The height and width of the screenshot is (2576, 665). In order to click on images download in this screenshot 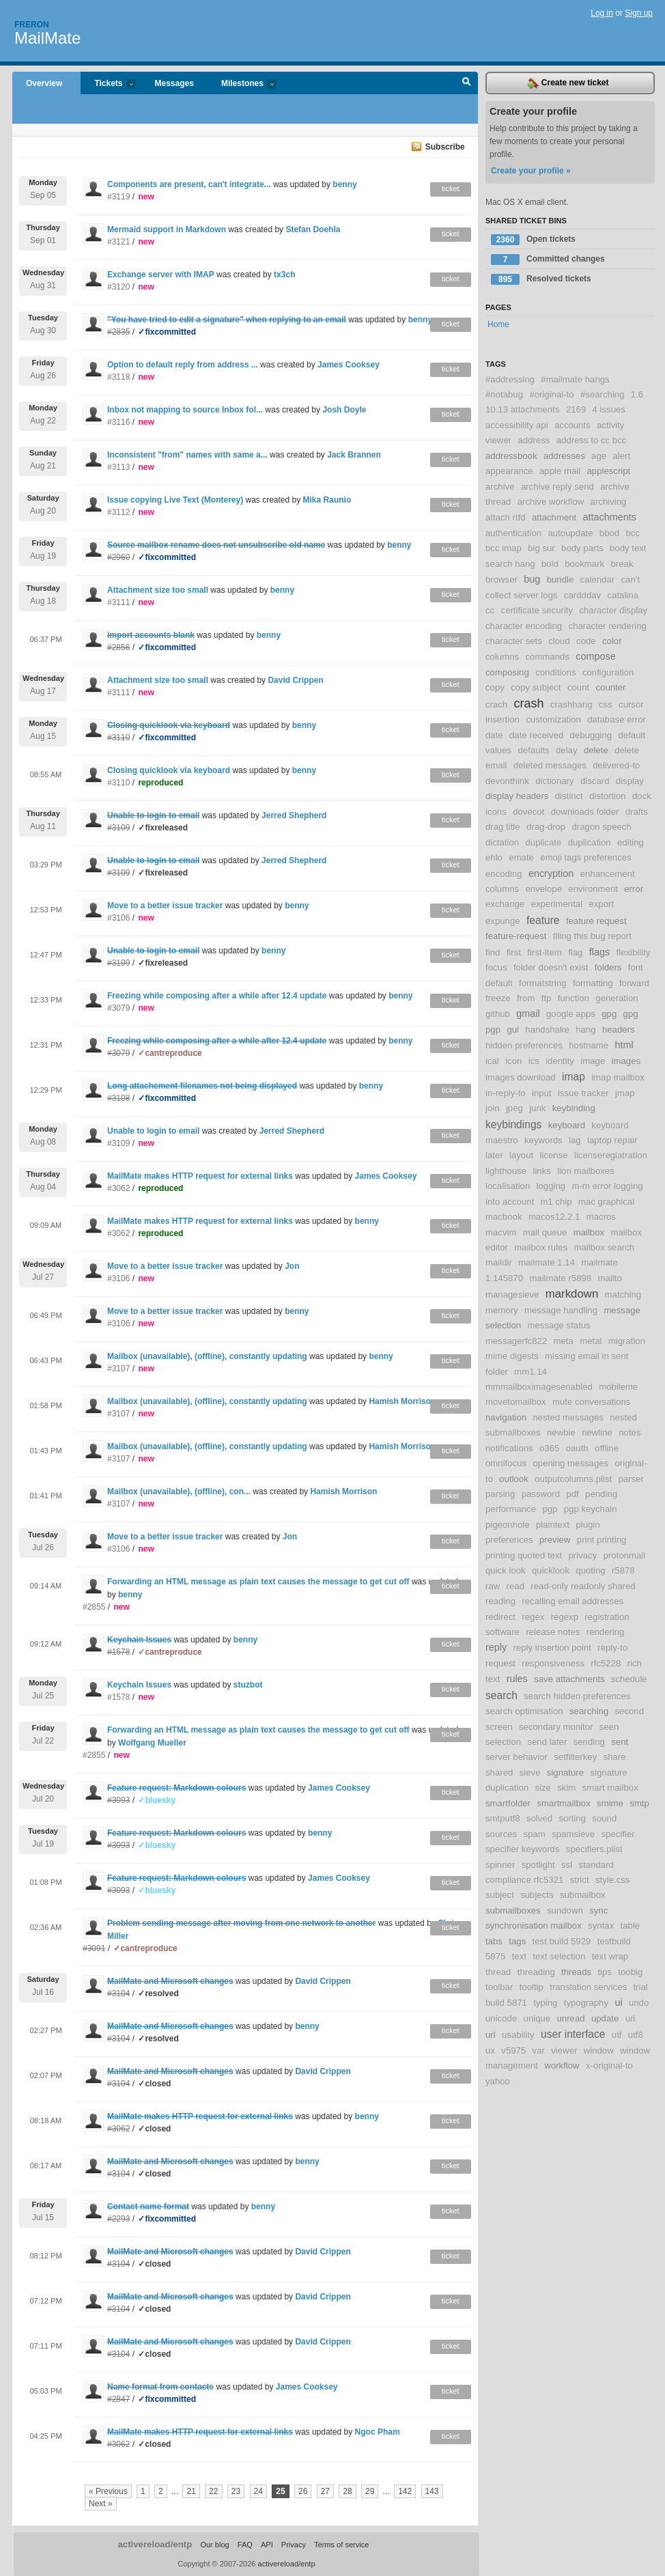, I will do `click(520, 1077)`.